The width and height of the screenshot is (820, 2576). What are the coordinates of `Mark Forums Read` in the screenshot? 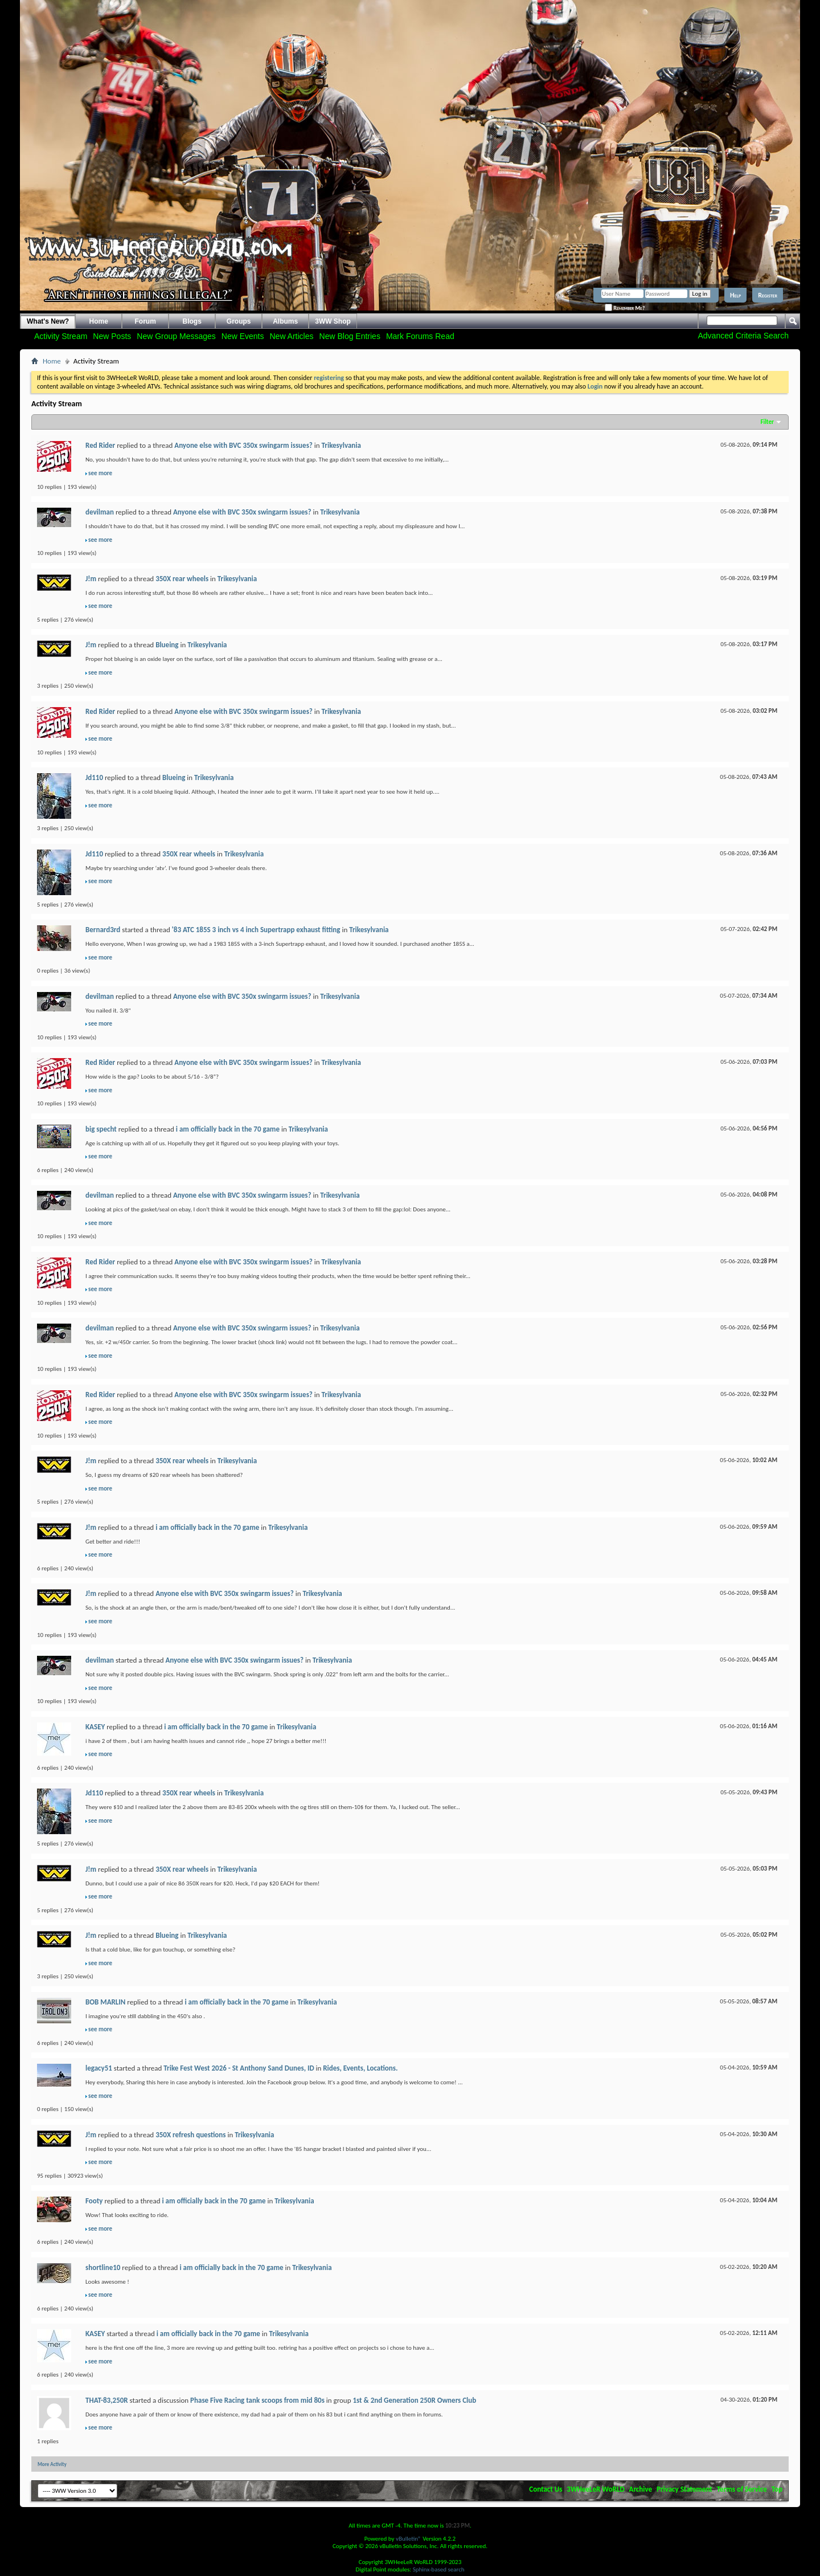 It's located at (420, 336).